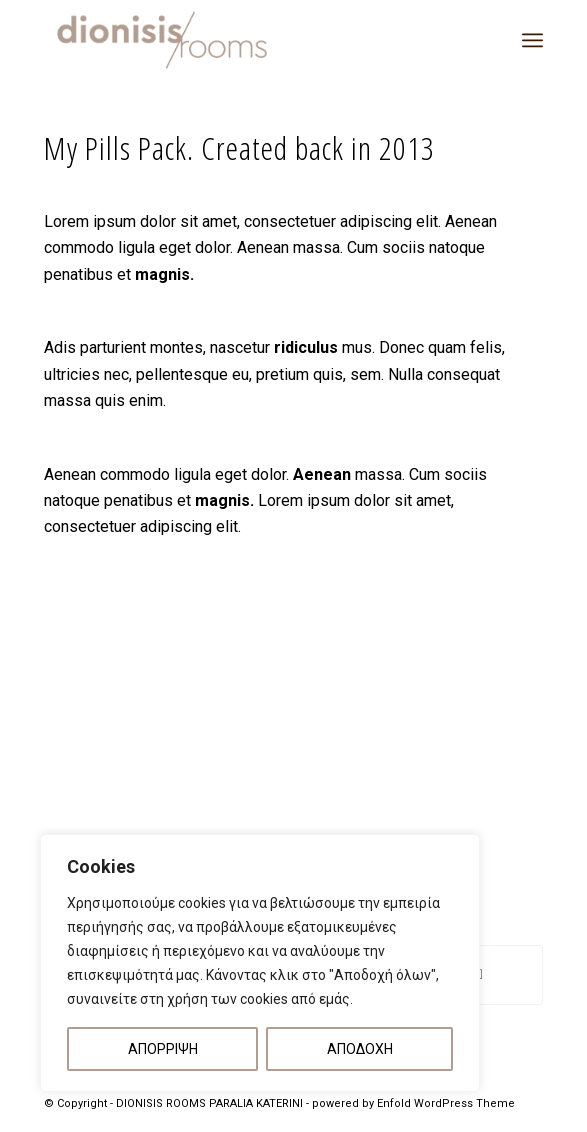 The width and height of the screenshot is (587, 1132). Describe the element at coordinates (413, 1103) in the screenshot. I see `powered by Enfold WordPress Theme` at that location.